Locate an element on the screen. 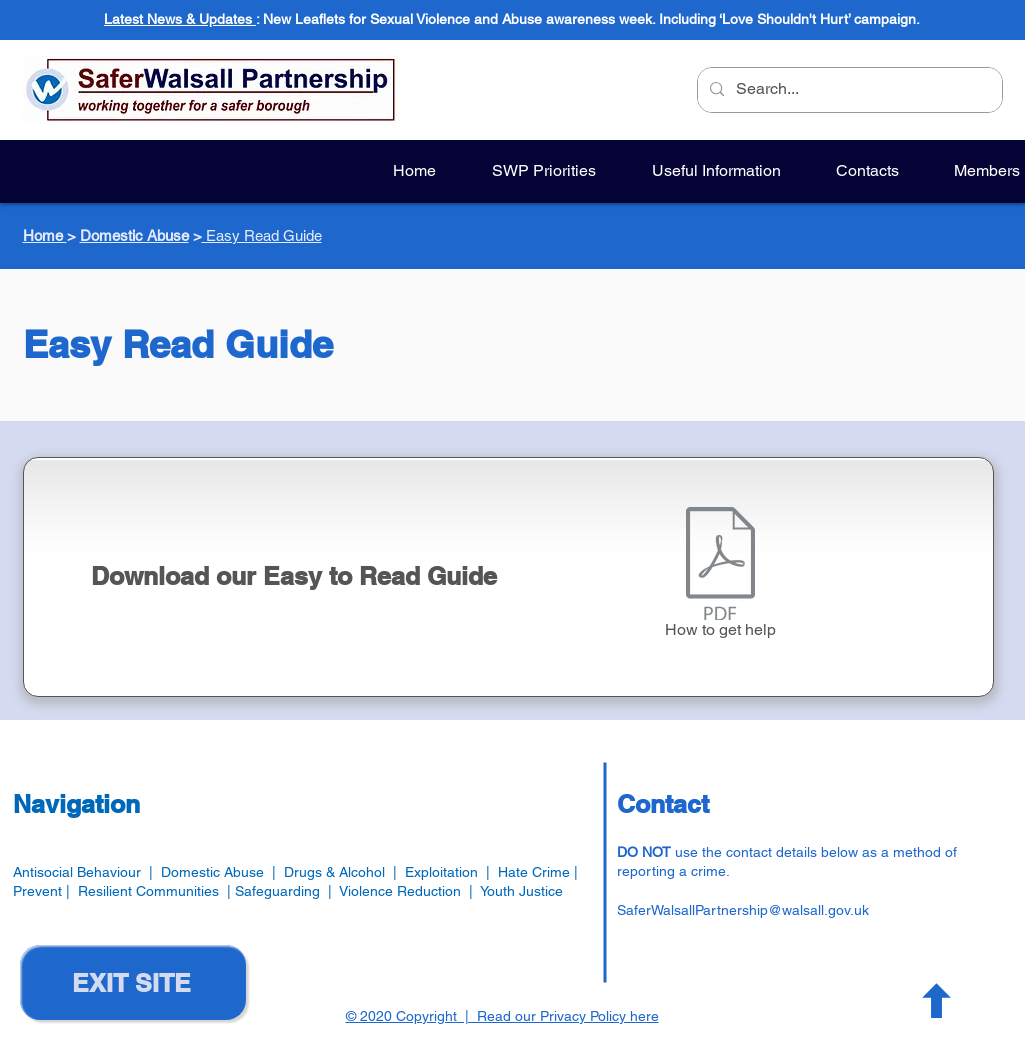 The height and width of the screenshot is (1040, 1025). [EXIT SITE] is located at coordinates (133, 982).